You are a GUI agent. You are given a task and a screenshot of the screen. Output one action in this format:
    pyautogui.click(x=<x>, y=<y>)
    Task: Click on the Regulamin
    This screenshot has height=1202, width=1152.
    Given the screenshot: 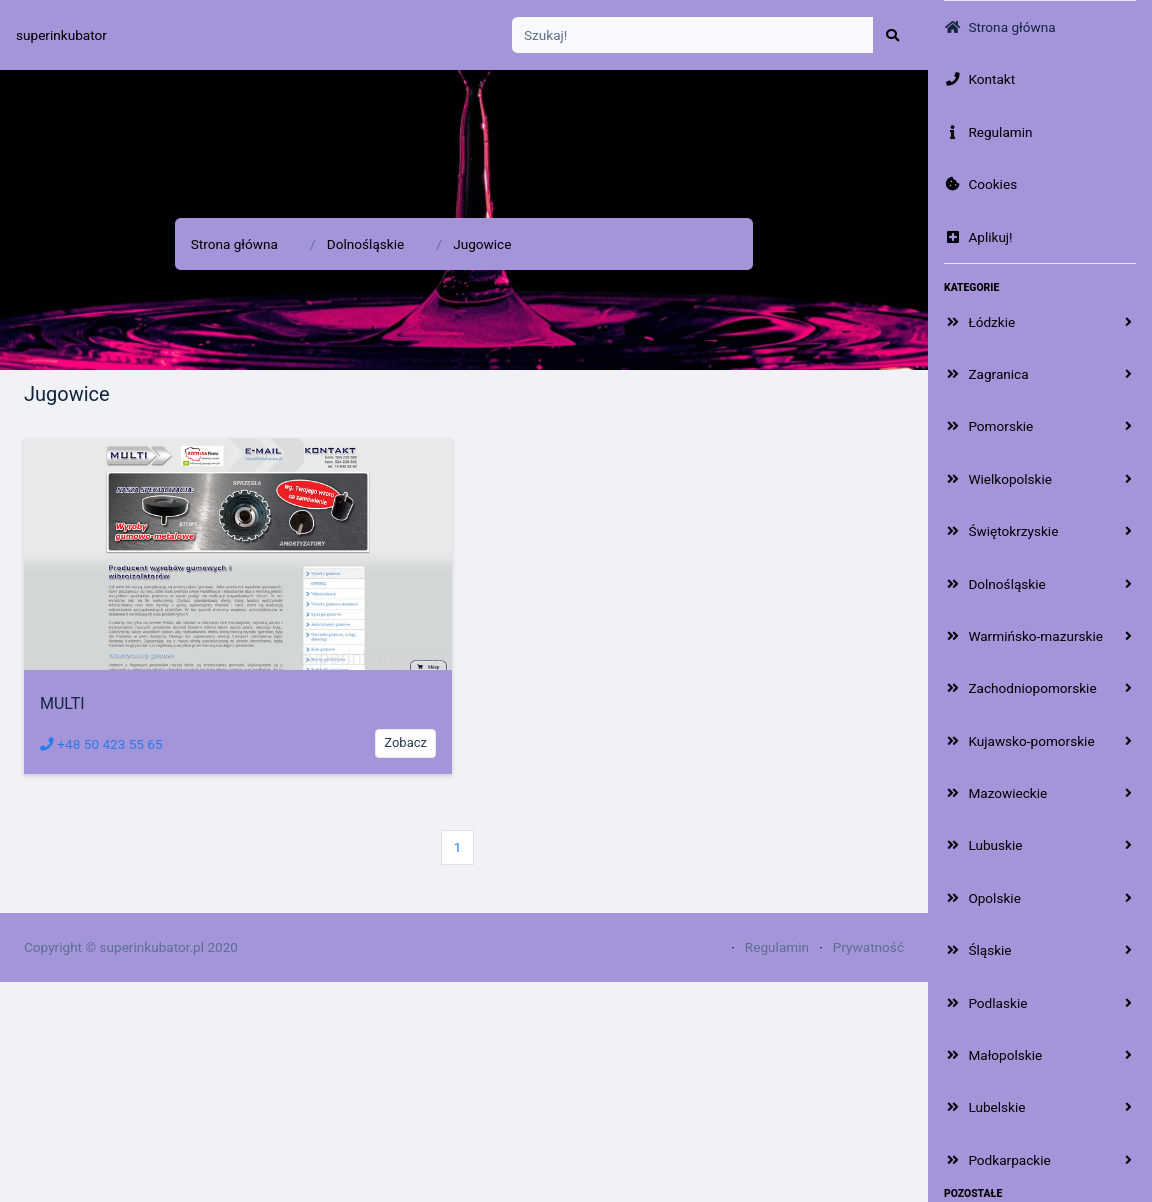 What is the action you would take?
    pyautogui.click(x=777, y=947)
    